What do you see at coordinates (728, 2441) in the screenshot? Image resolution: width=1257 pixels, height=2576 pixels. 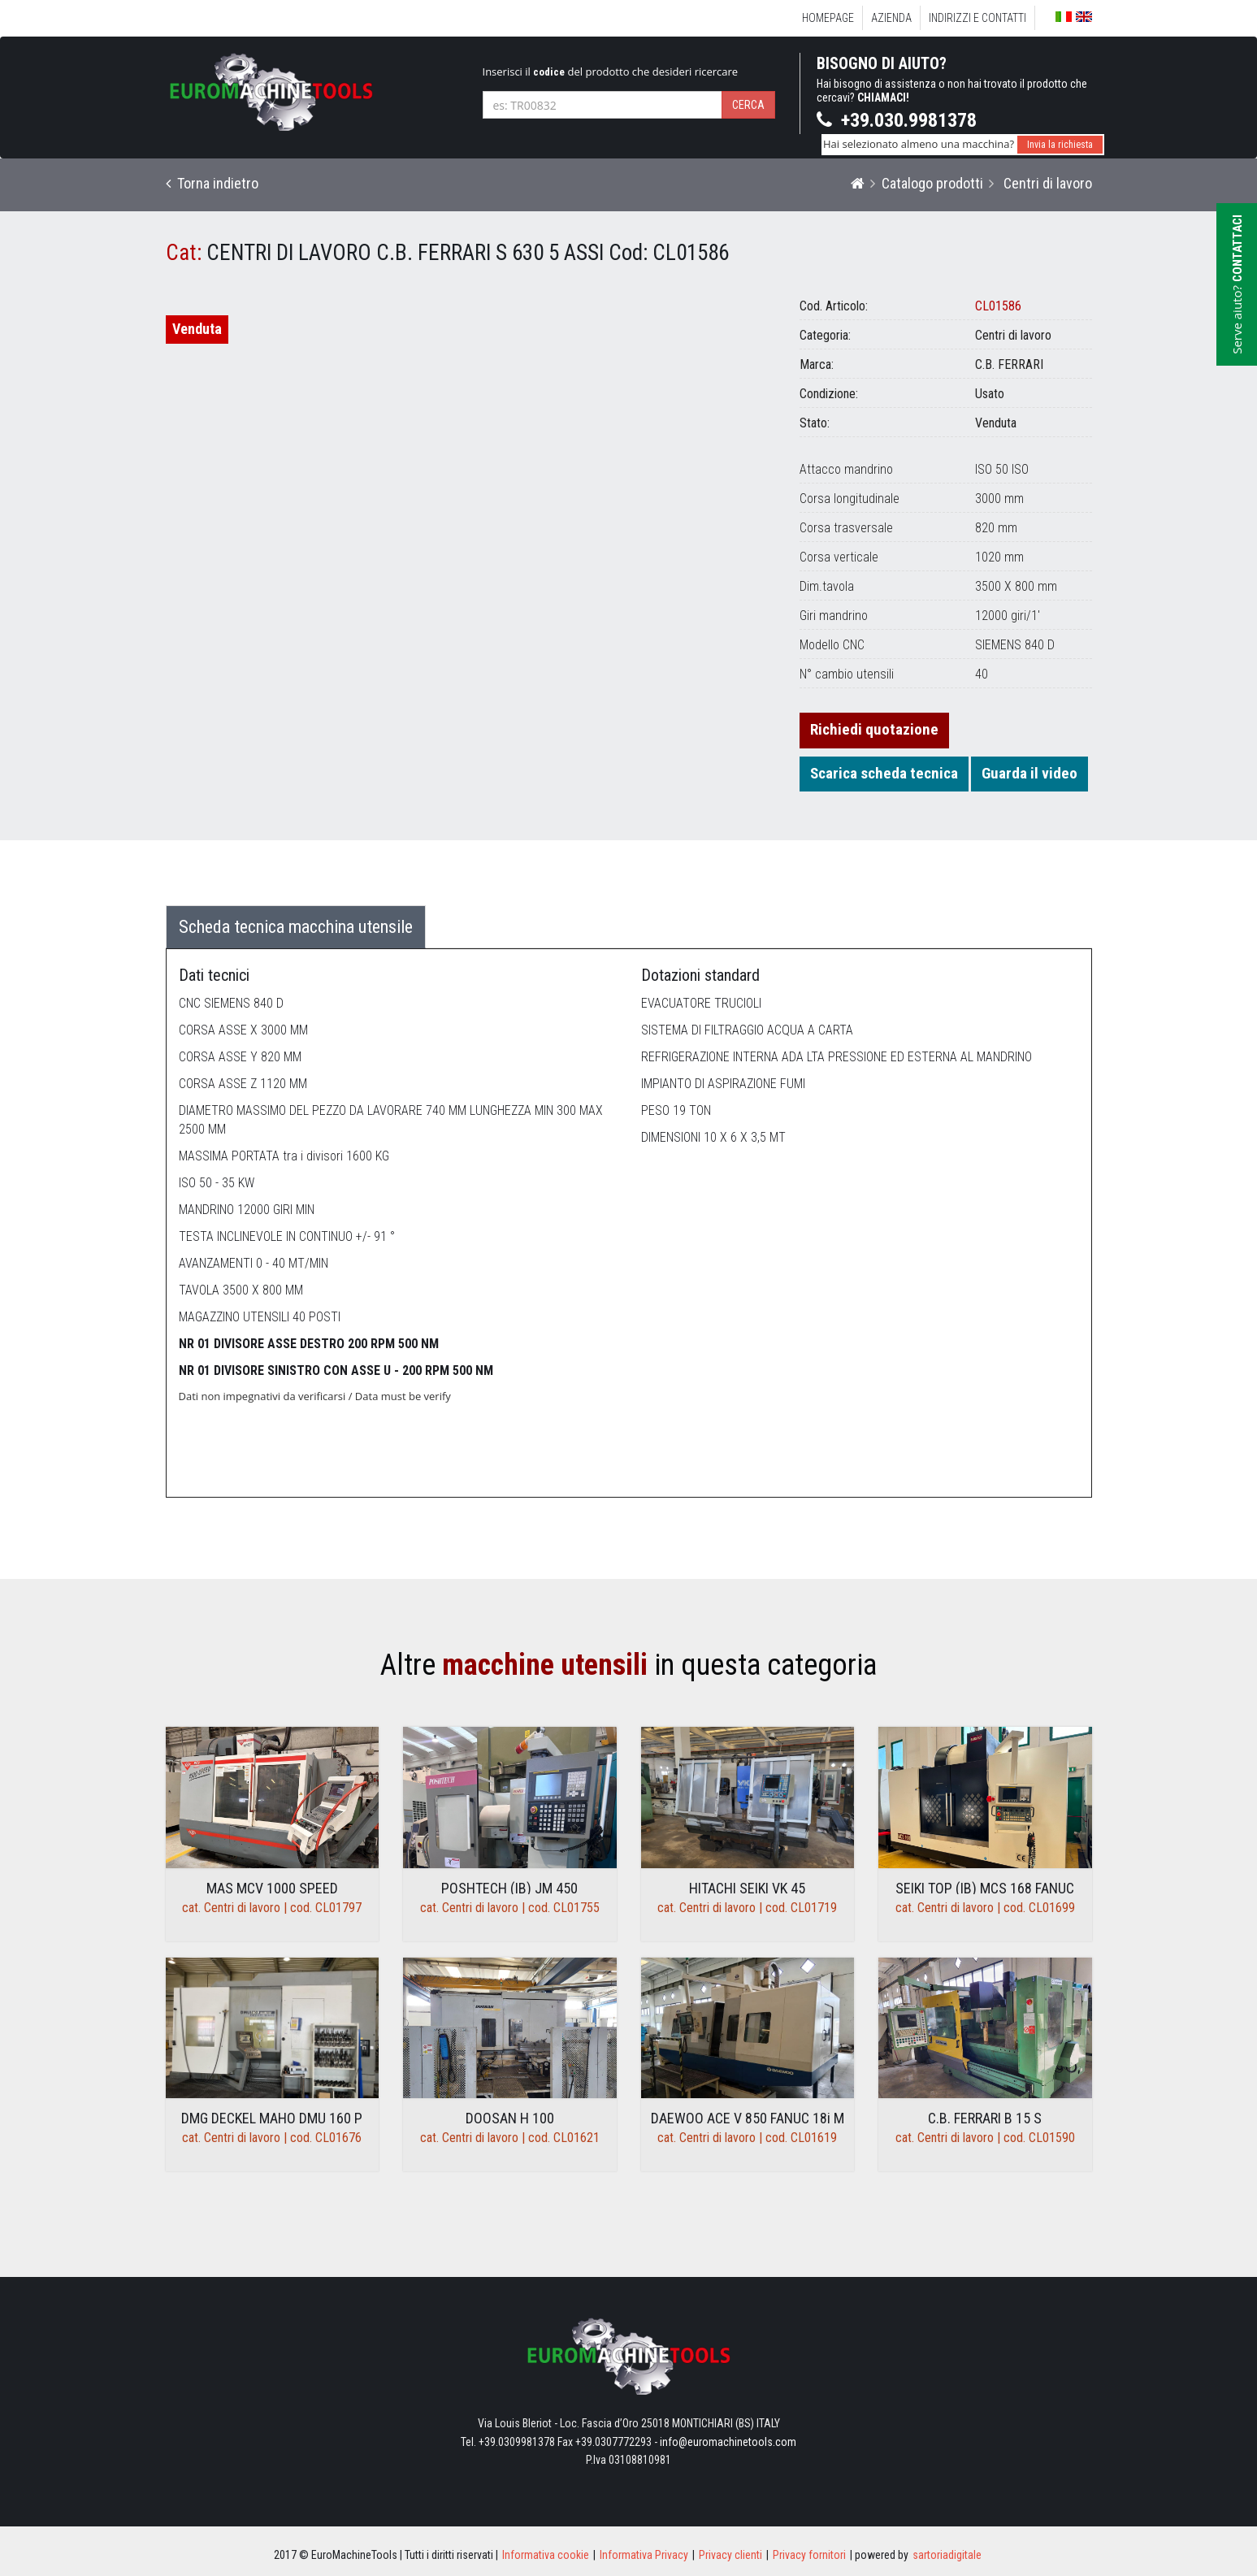 I see `info@euromachinetools.com` at bounding box center [728, 2441].